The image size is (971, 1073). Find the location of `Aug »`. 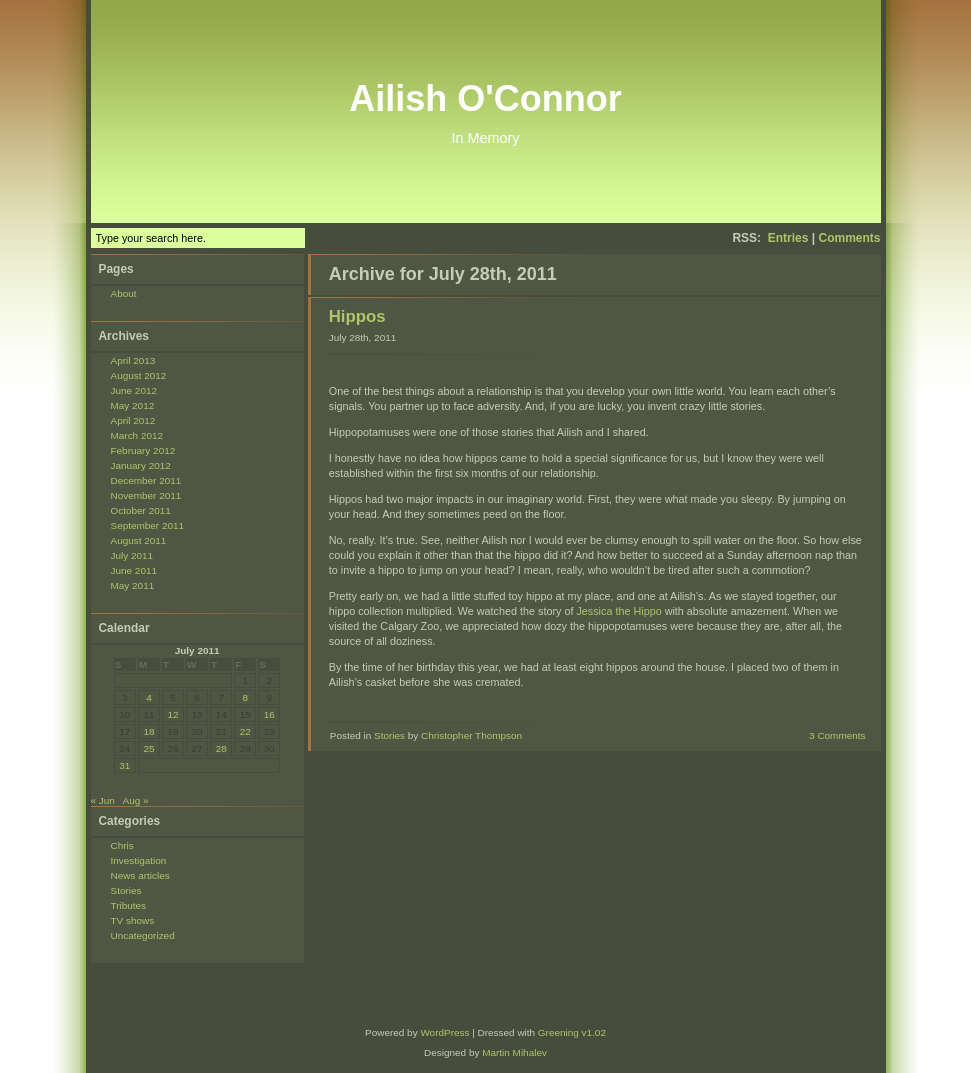

Aug » is located at coordinates (136, 800).